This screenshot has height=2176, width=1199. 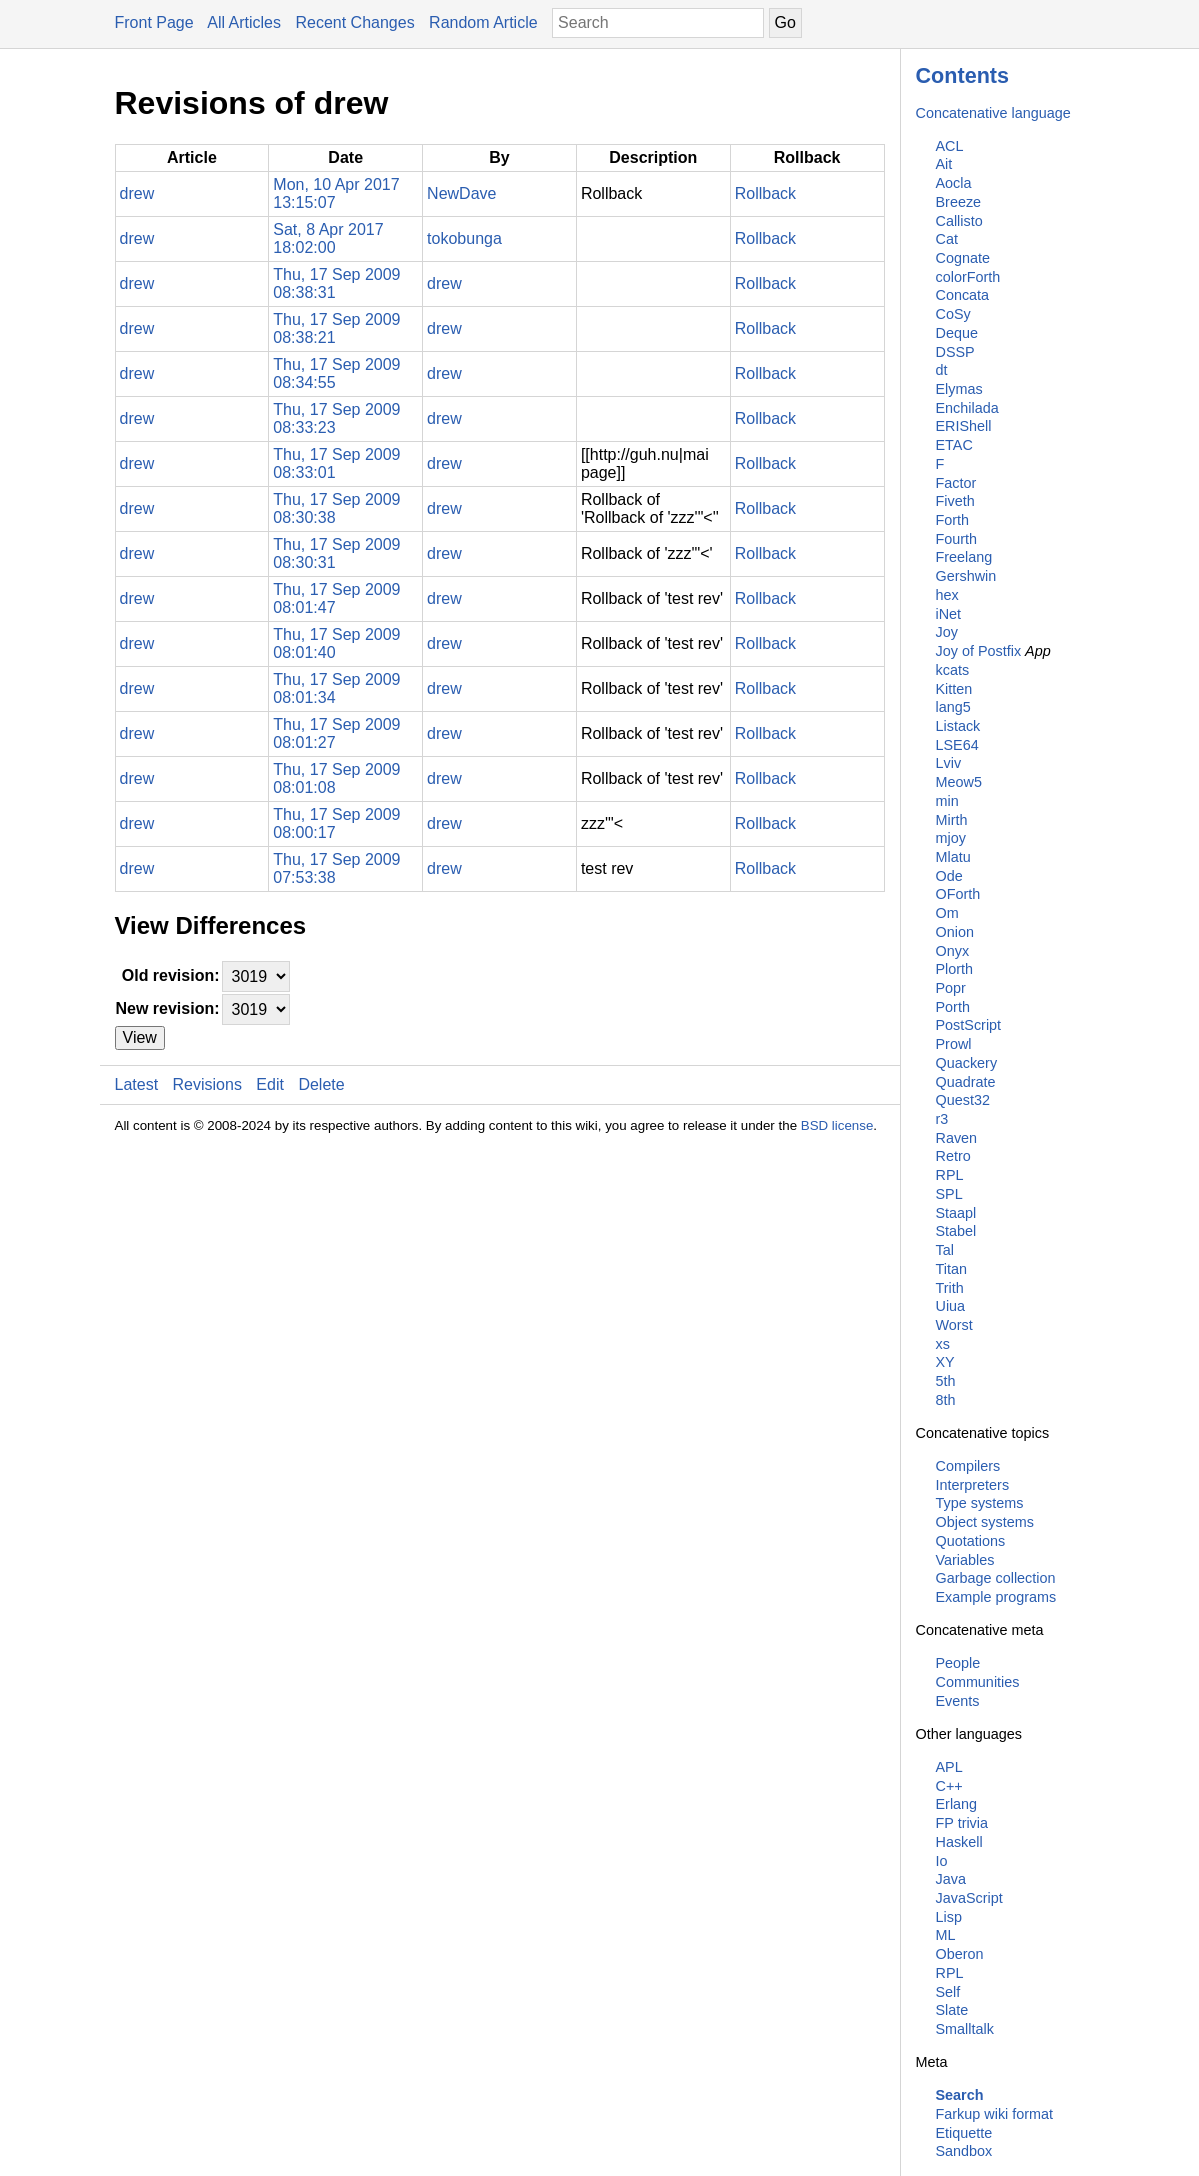 What do you see at coordinates (953, 857) in the screenshot?
I see `Mlatu` at bounding box center [953, 857].